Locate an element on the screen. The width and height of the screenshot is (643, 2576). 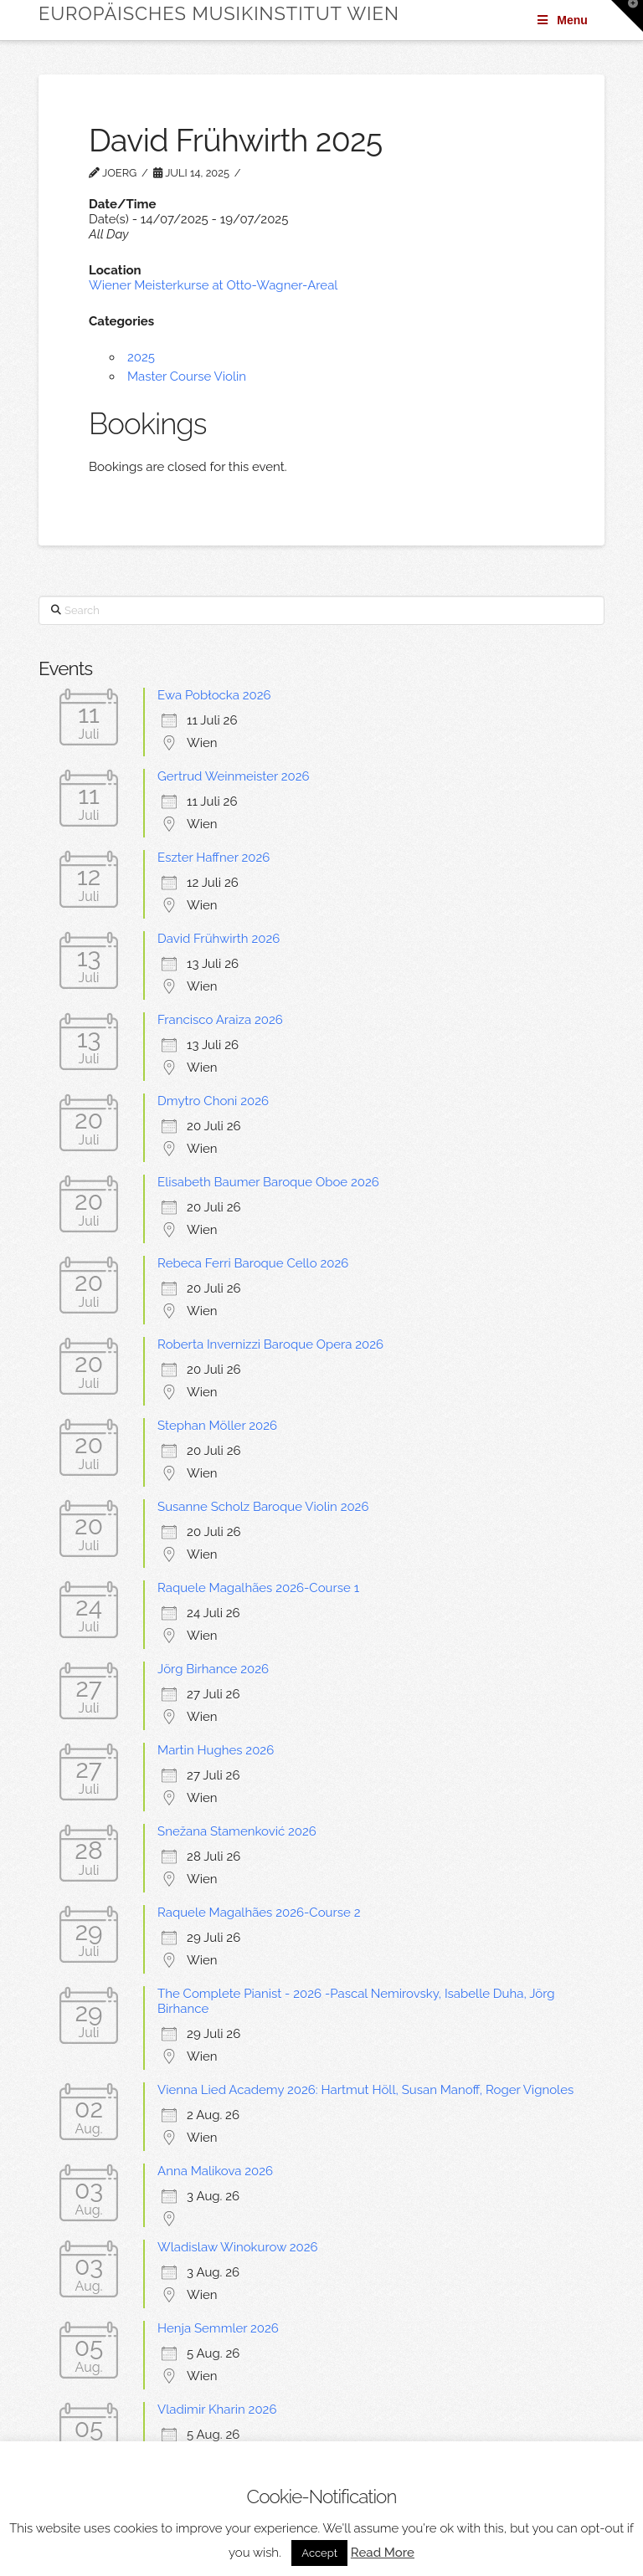
Master Course Violin is located at coordinates (186, 376).